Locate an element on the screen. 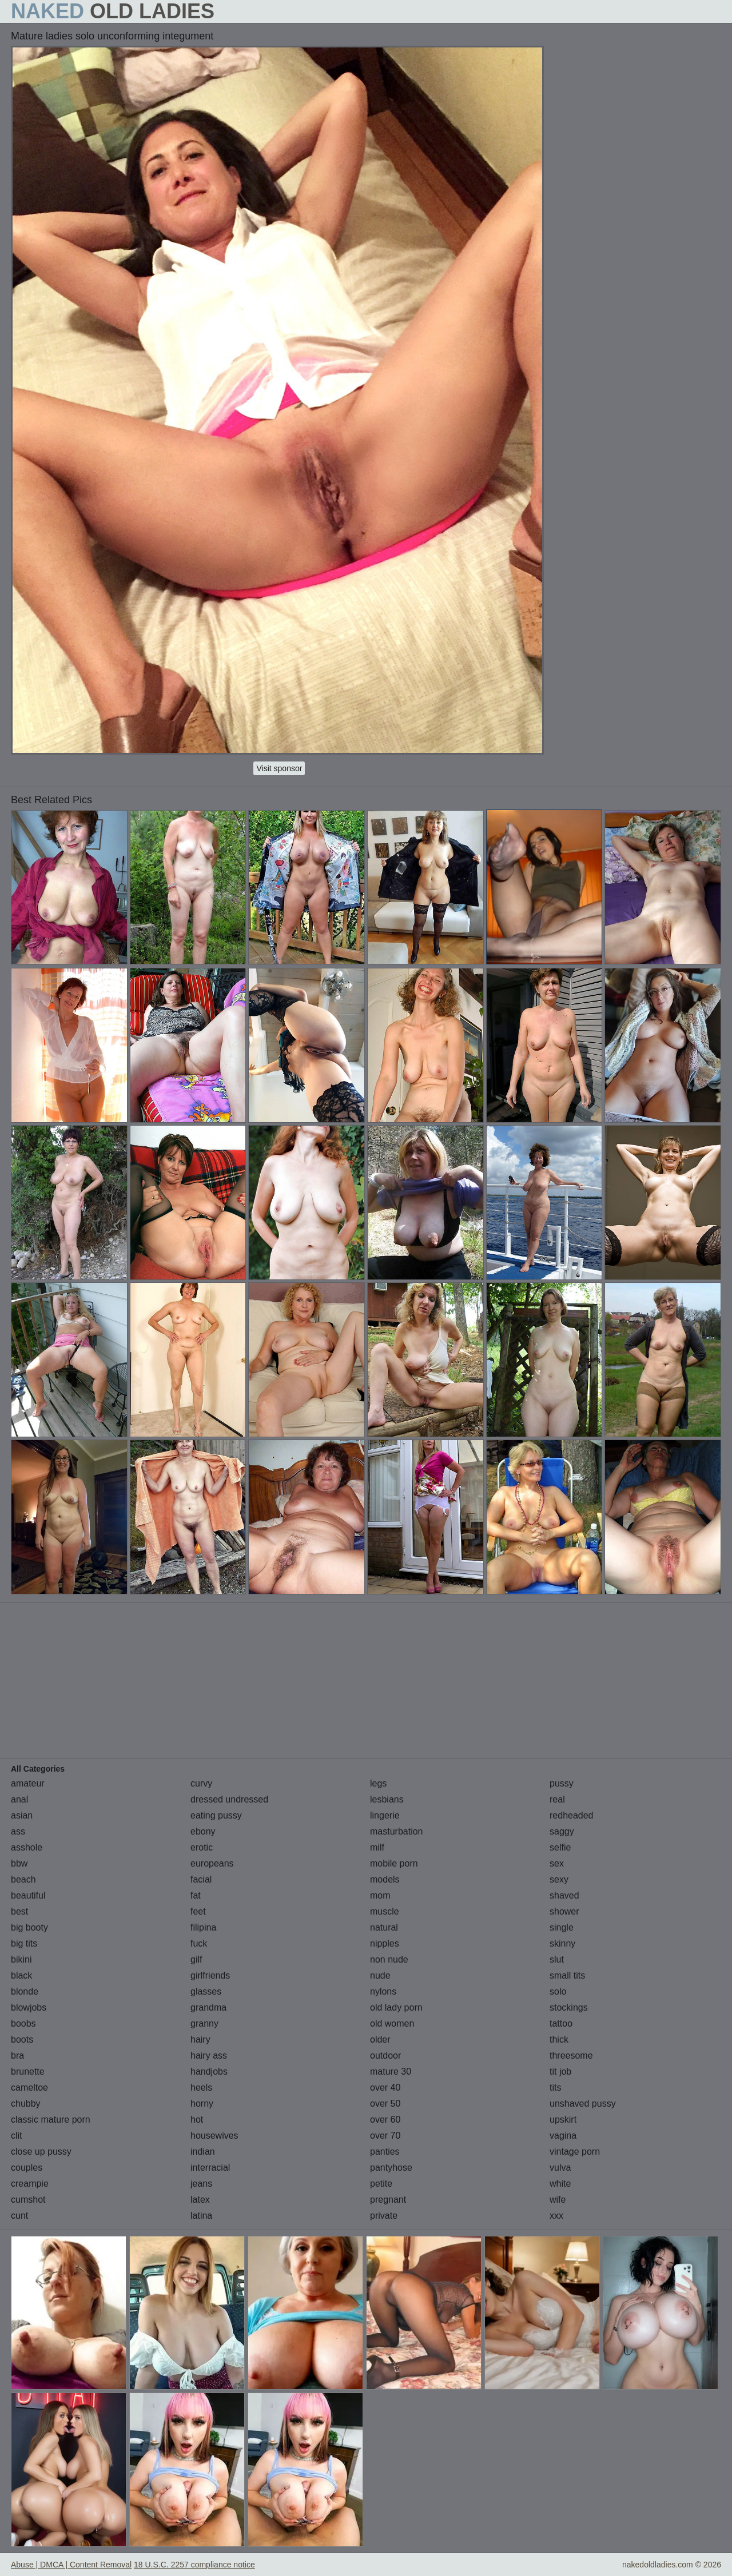 Image resolution: width=732 pixels, height=2576 pixels. close up pussy is located at coordinates (41, 2151).